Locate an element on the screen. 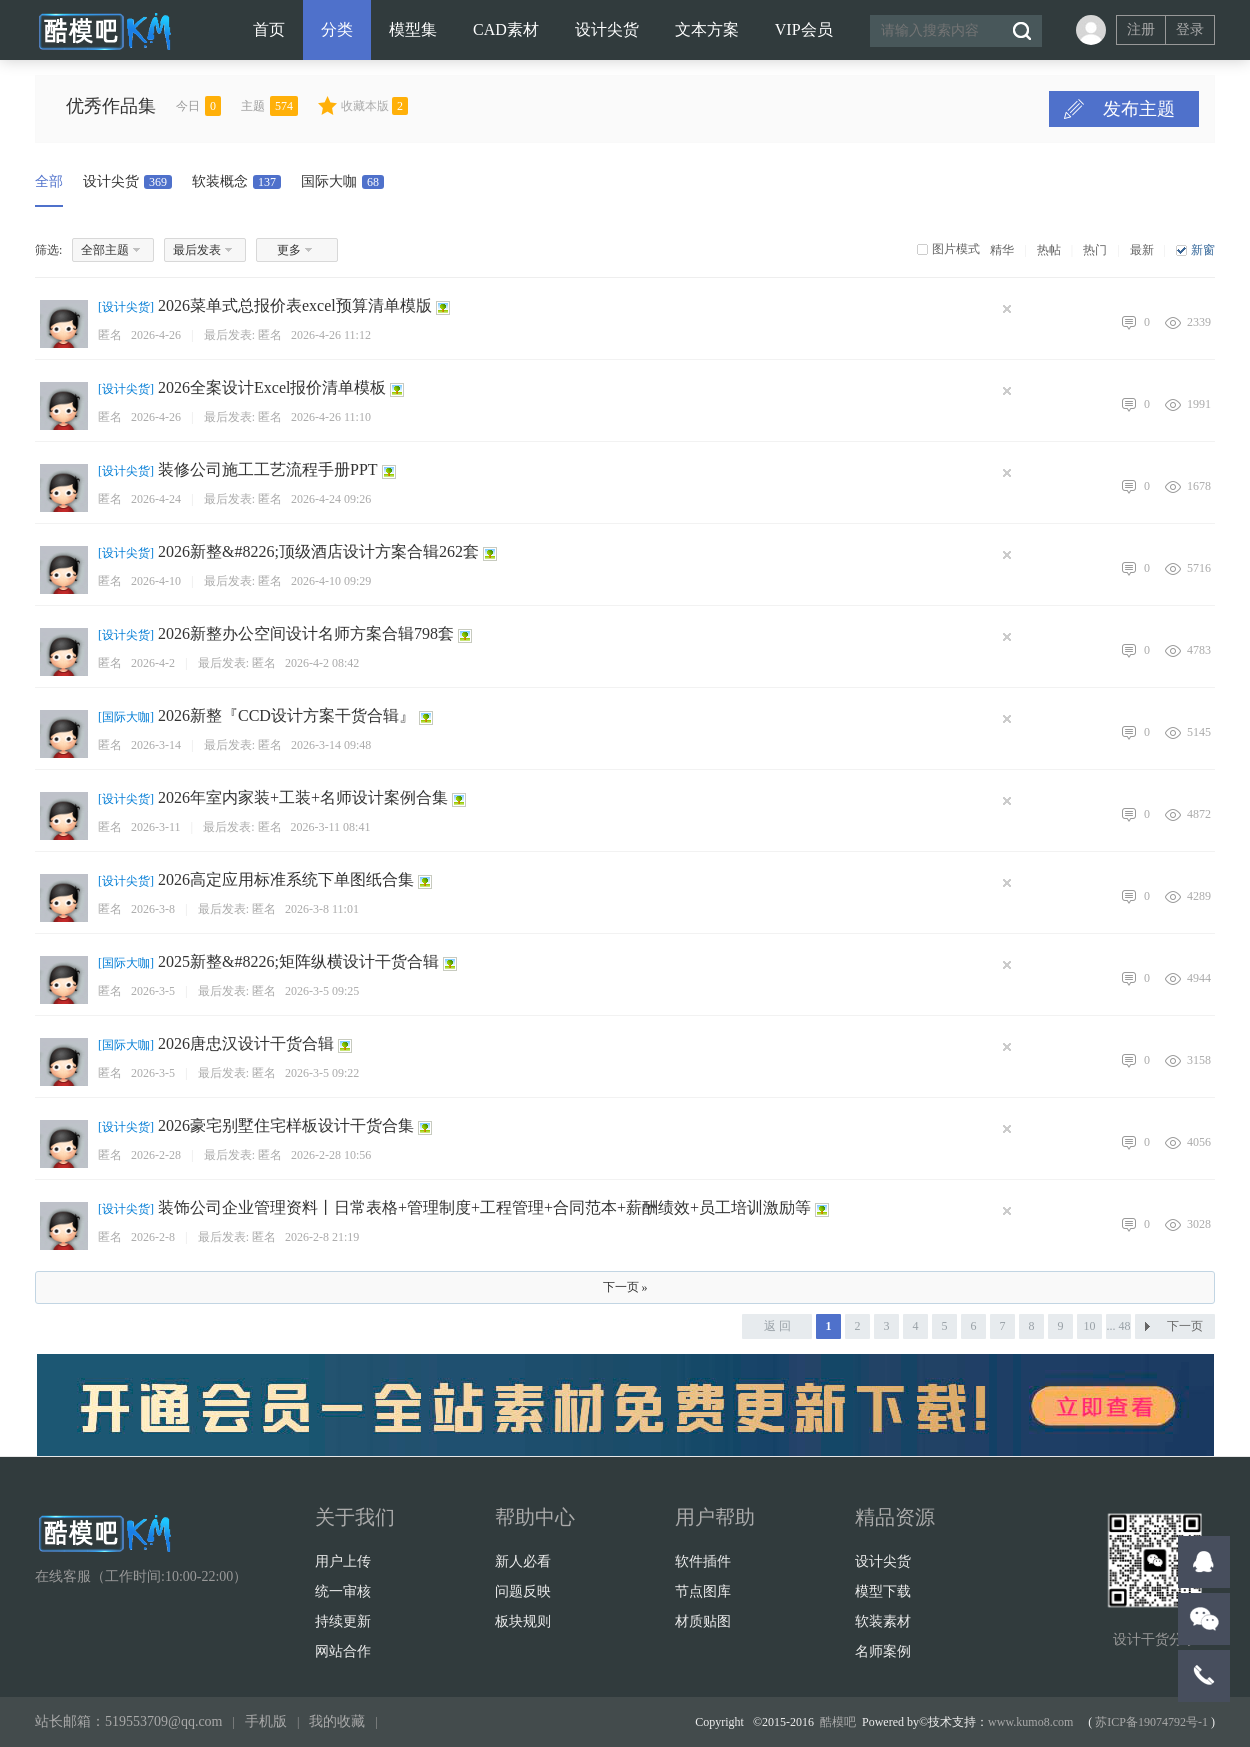 The width and height of the screenshot is (1250, 1747). 材质贴图 is located at coordinates (703, 1621).